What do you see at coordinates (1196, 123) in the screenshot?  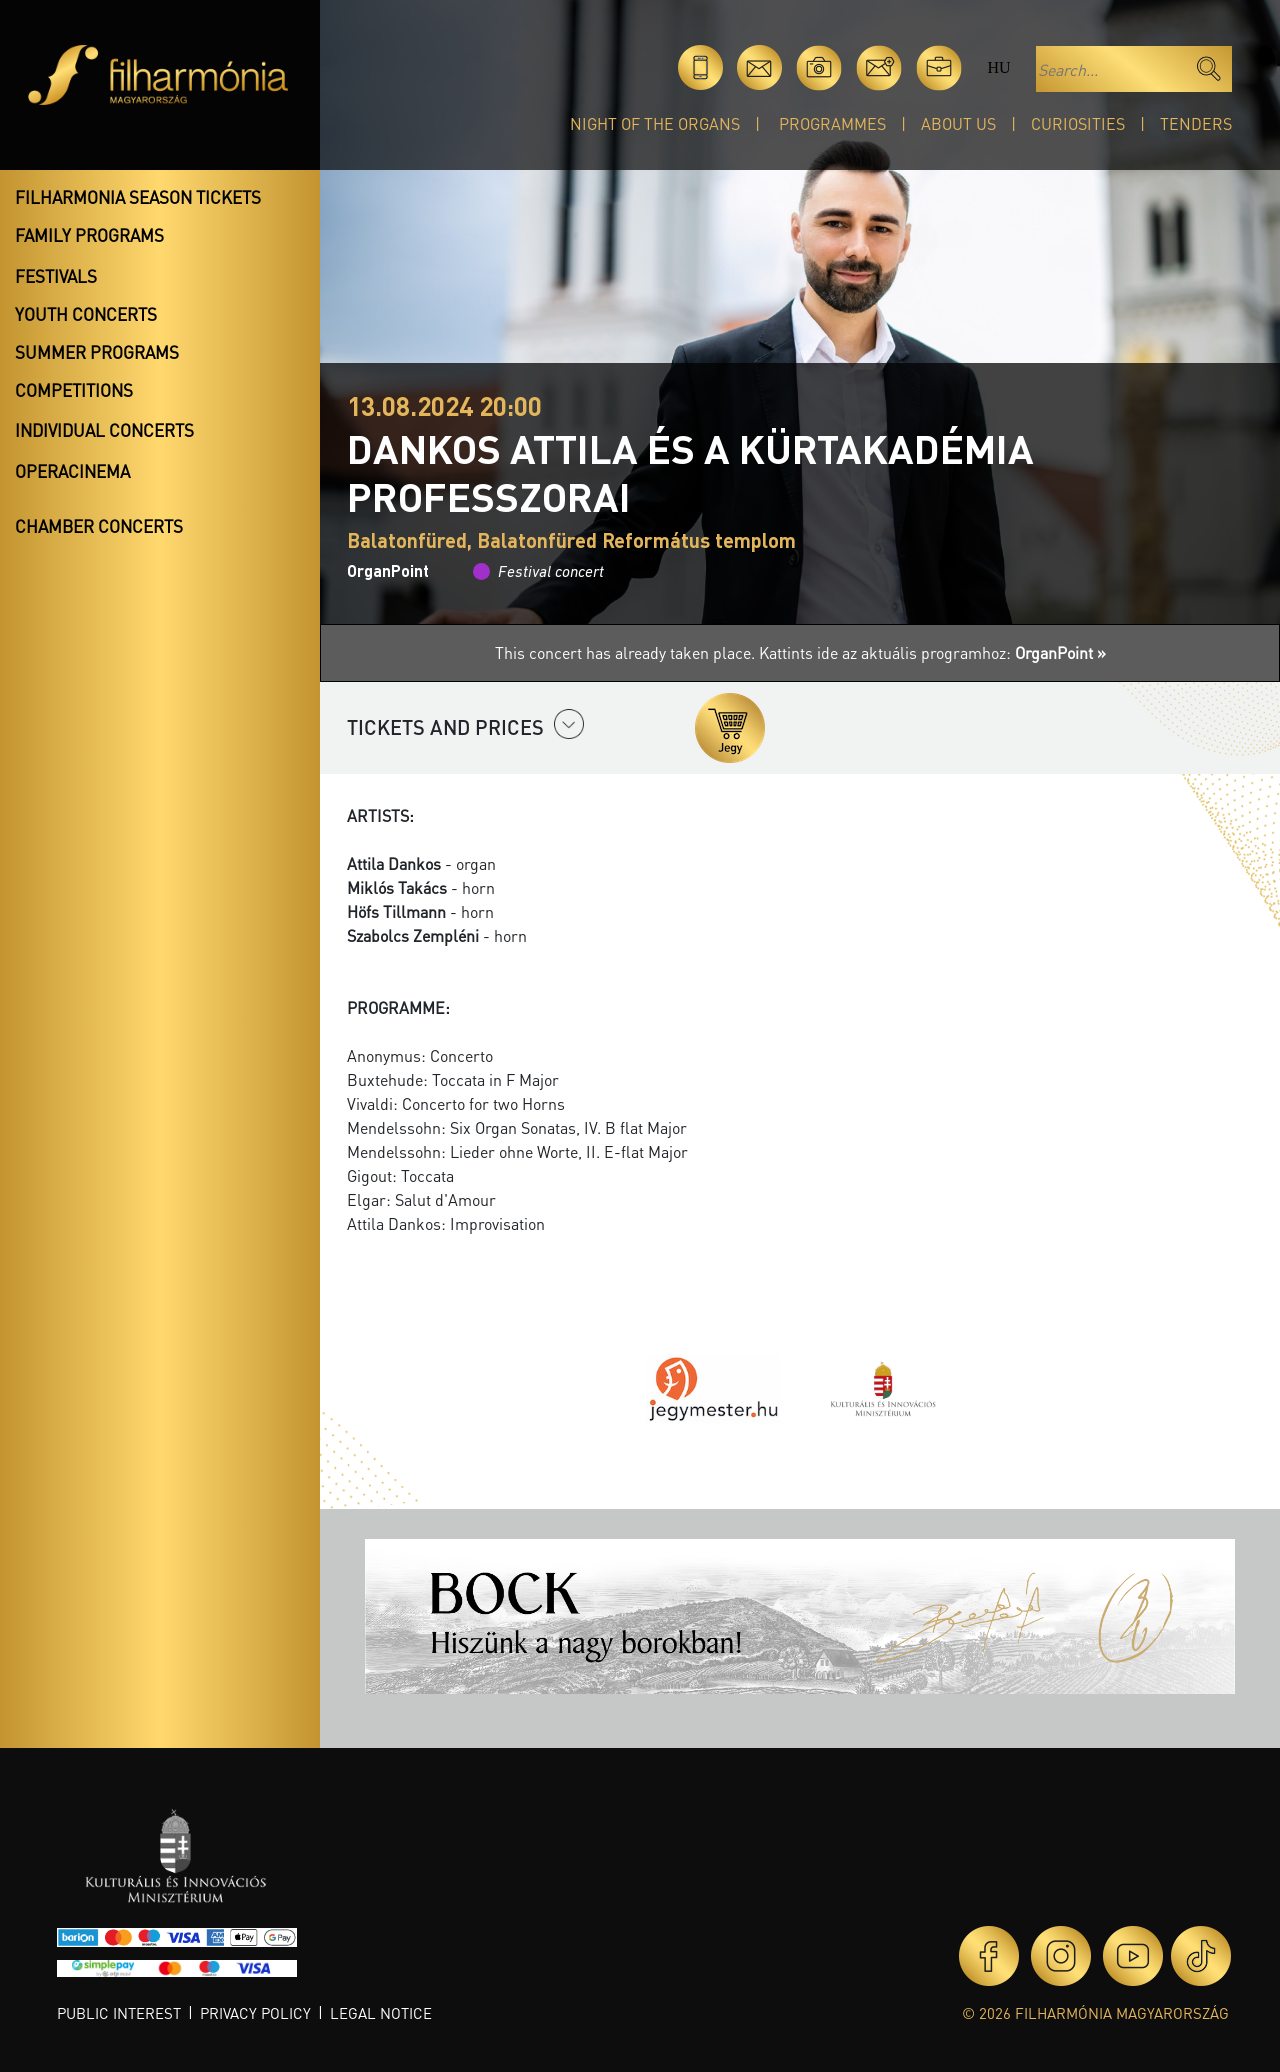 I see `Tenders` at bounding box center [1196, 123].